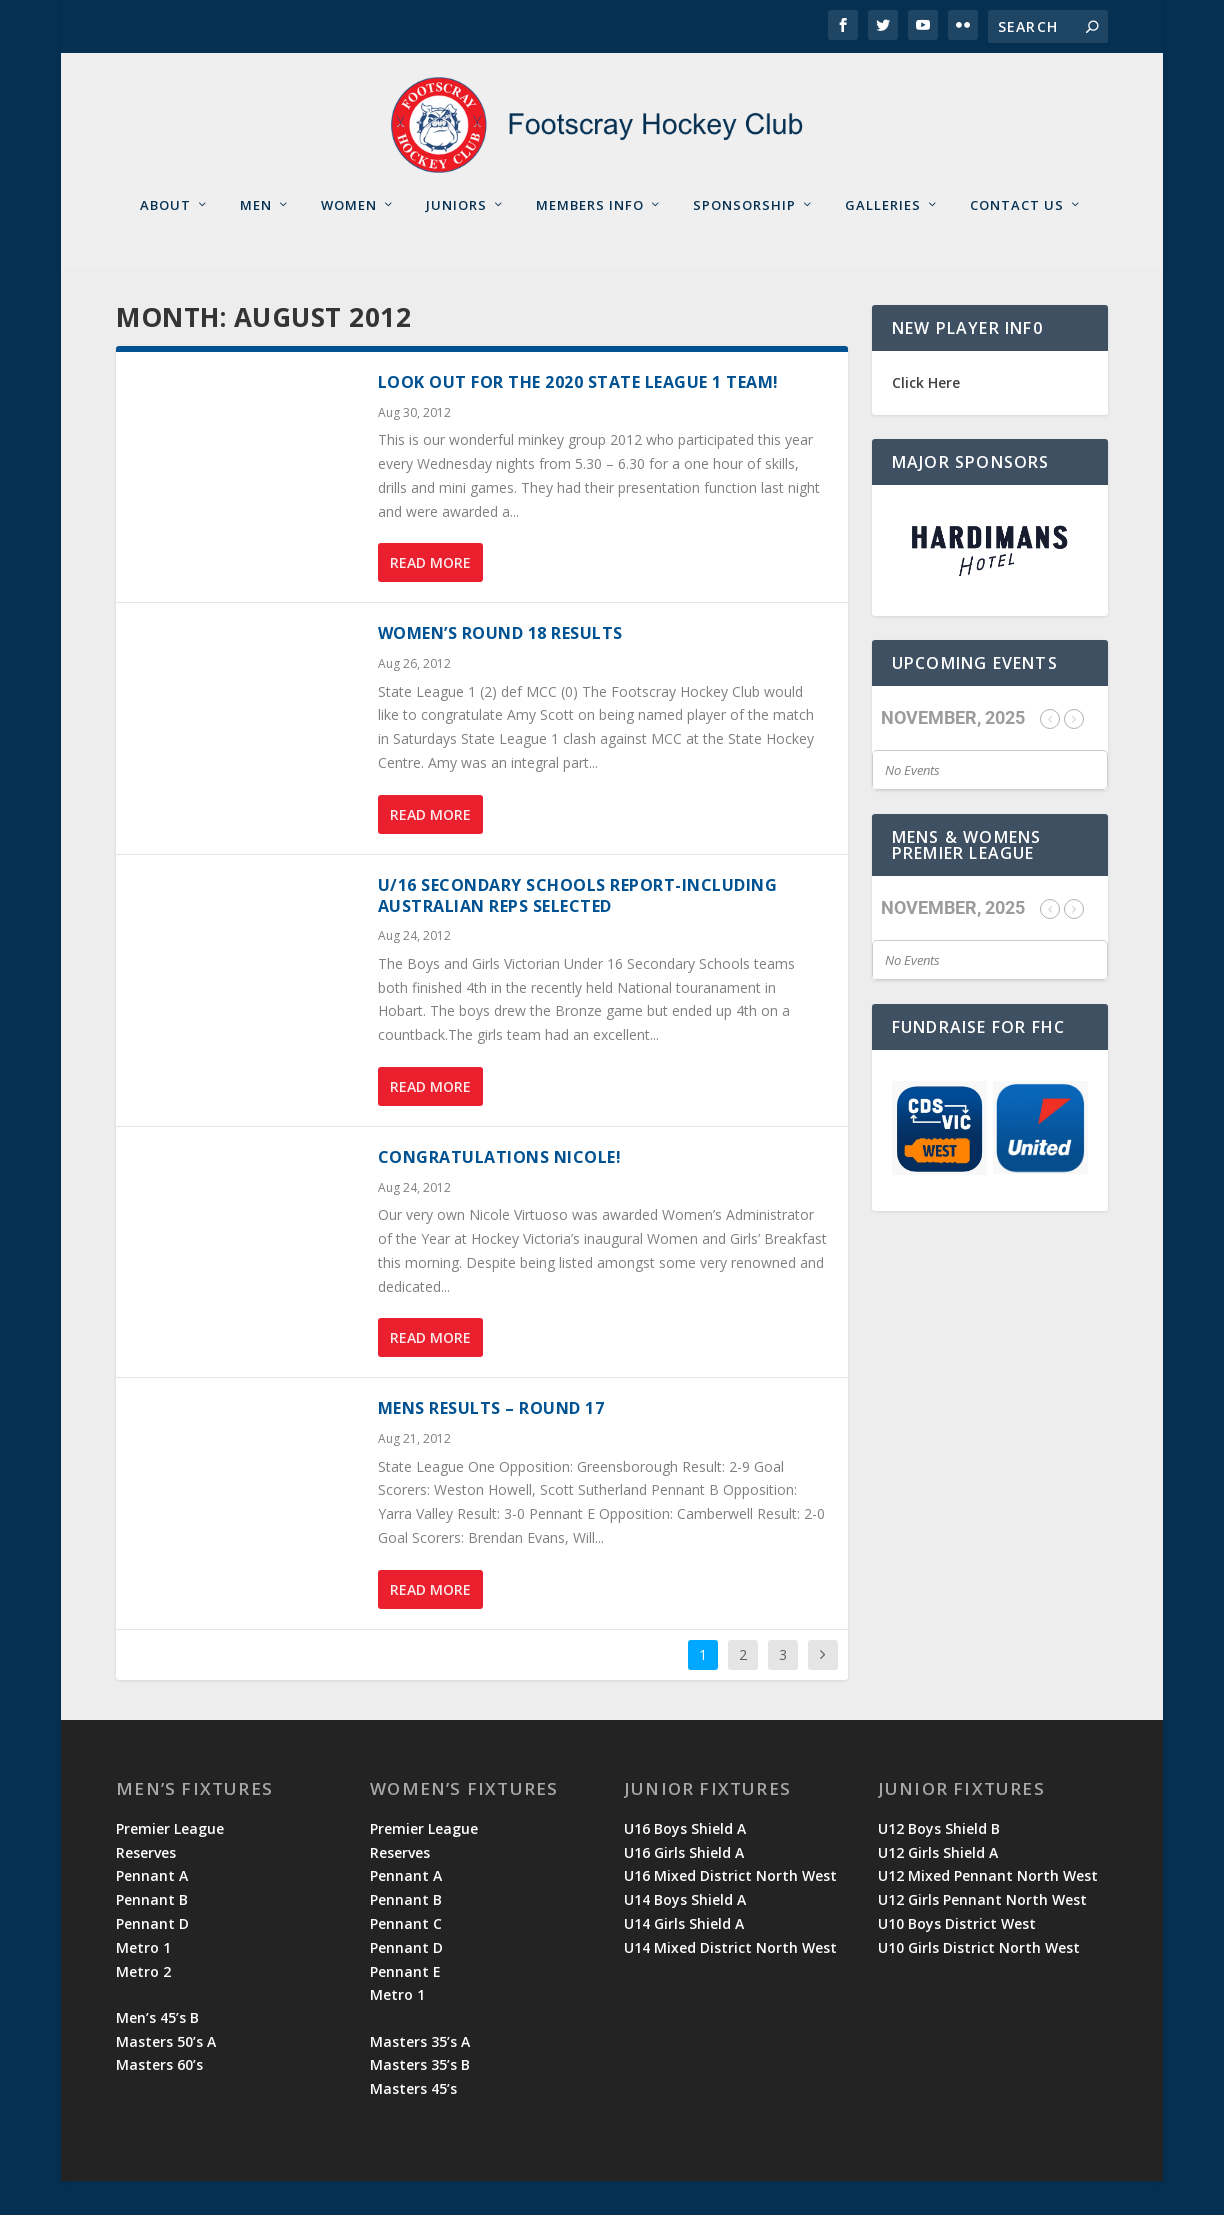 The image size is (1224, 2215). Describe the element at coordinates (578, 416) in the screenshot. I see `Look out for the 2020 State League 1 Team!` at that location.